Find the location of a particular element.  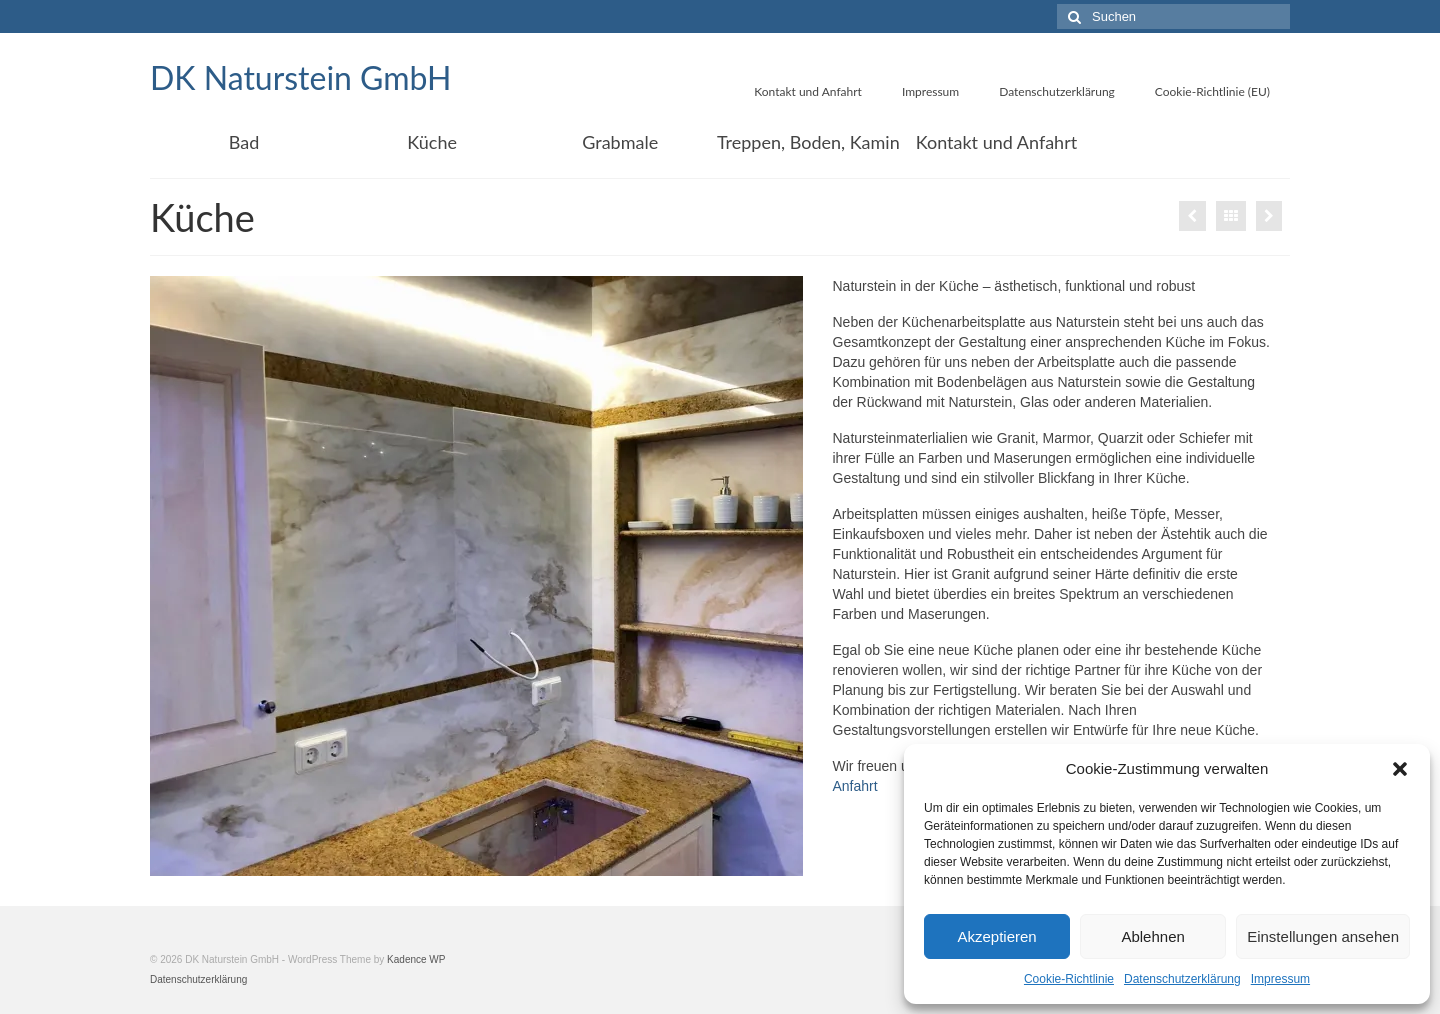

Kadence WP is located at coordinates (416, 959).